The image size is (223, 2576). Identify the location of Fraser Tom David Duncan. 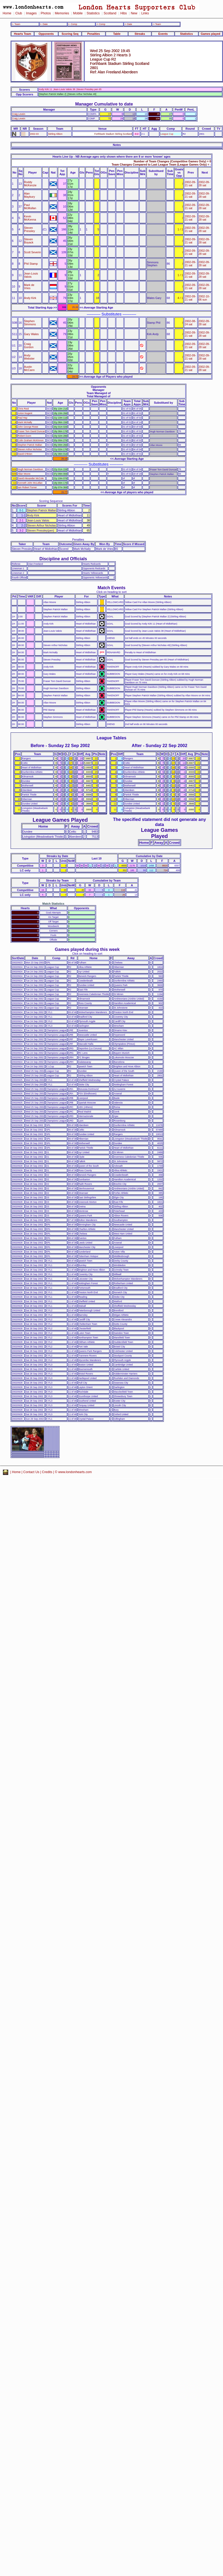
(31, 431).